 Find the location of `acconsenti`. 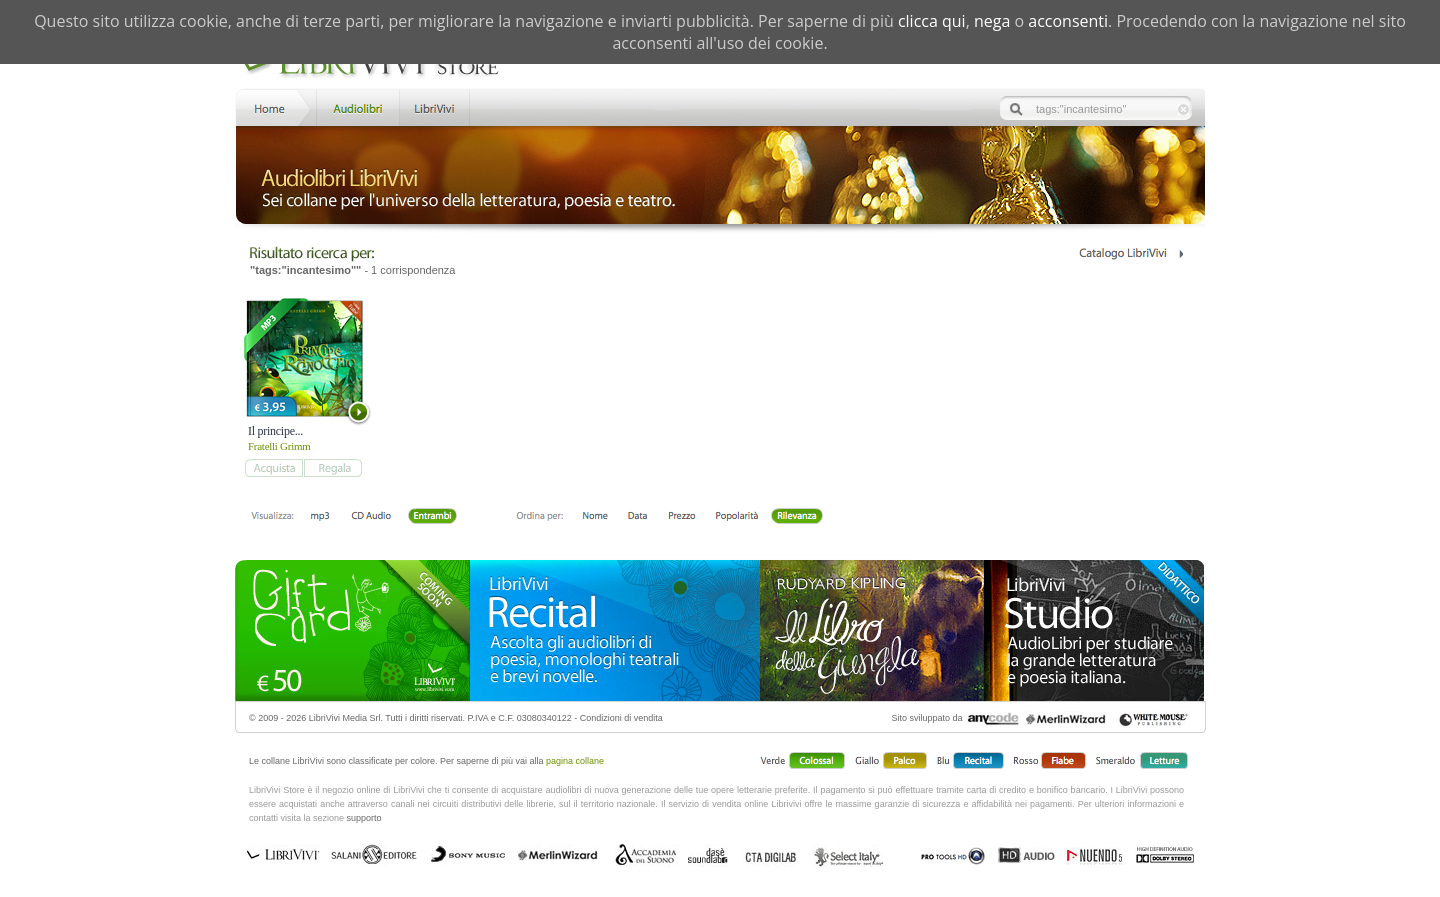

acconsenti is located at coordinates (1068, 21).